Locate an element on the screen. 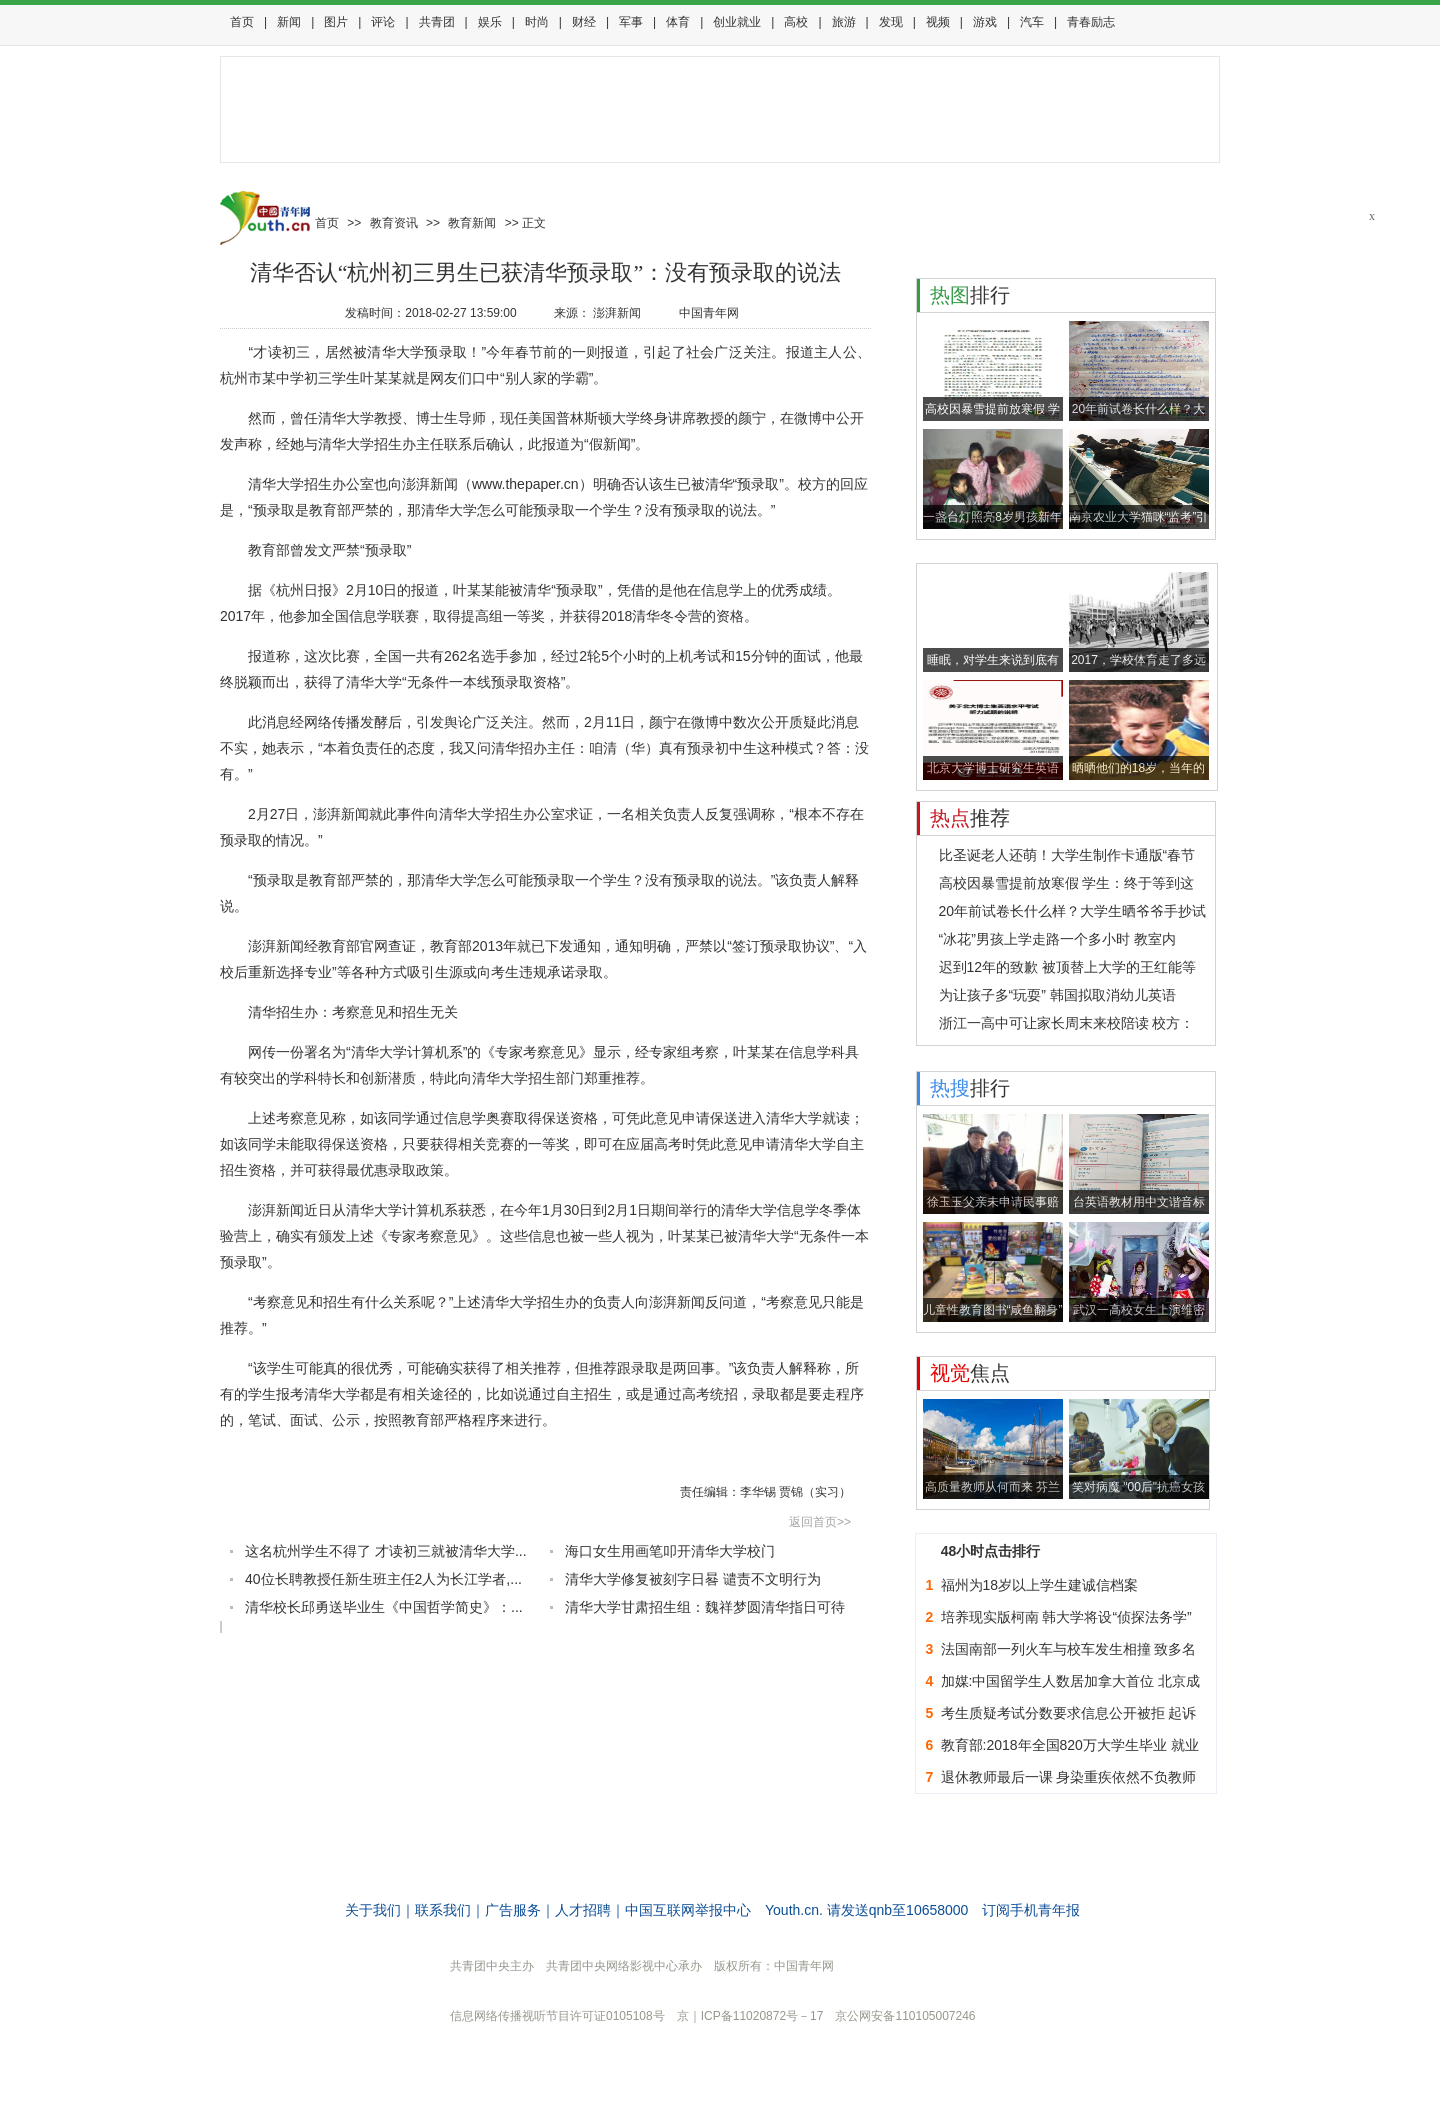 The height and width of the screenshot is (2101, 1440). 48小时点击排行 is located at coordinates (991, 1551).